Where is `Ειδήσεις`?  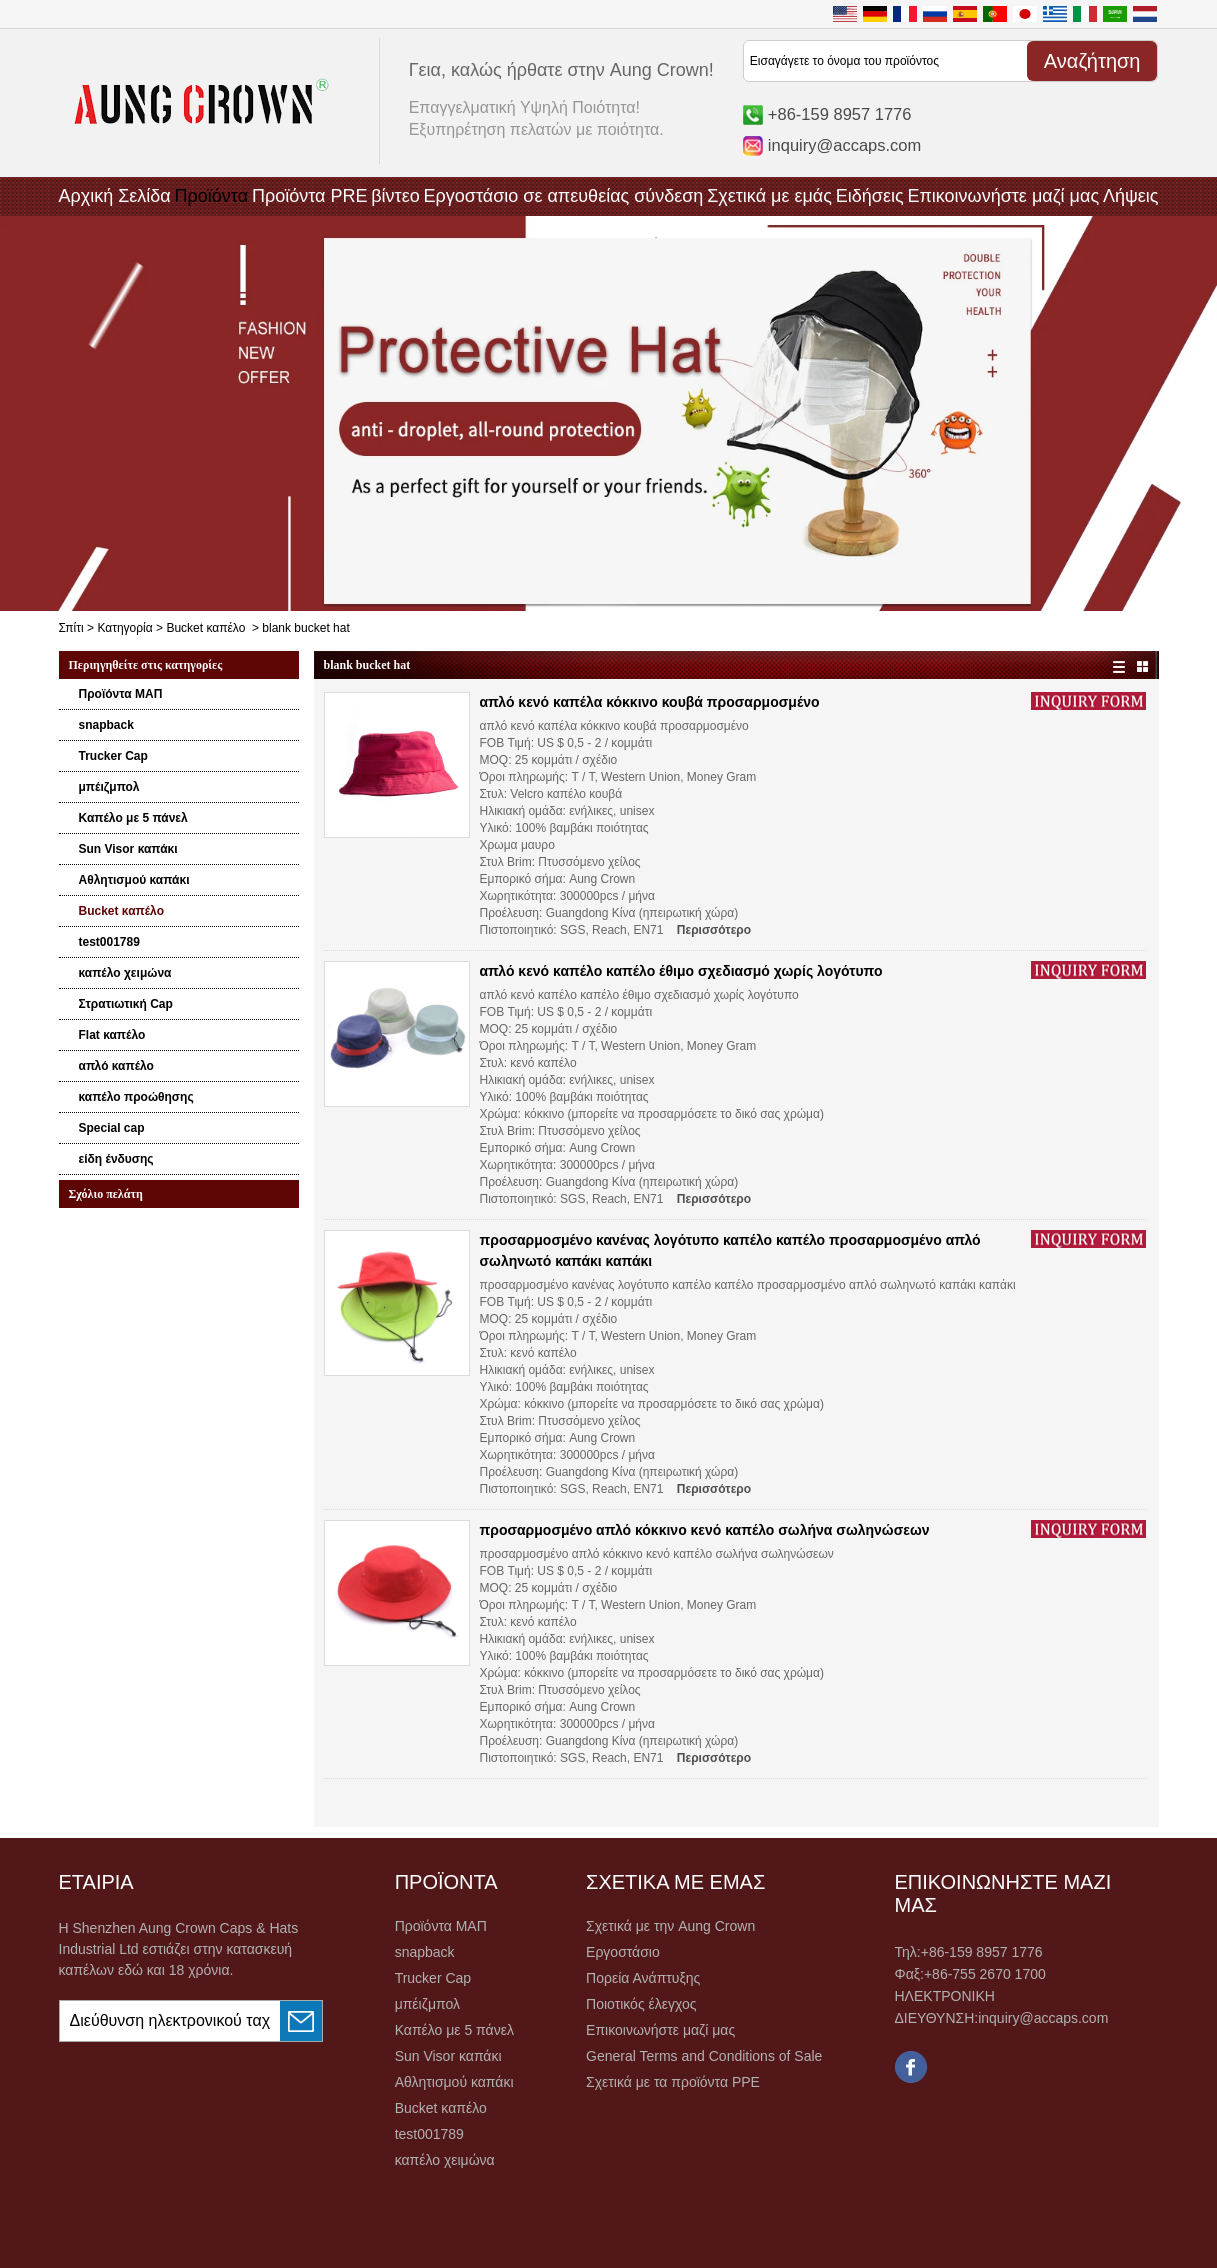
Ειδήσεις is located at coordinates (870, 196).